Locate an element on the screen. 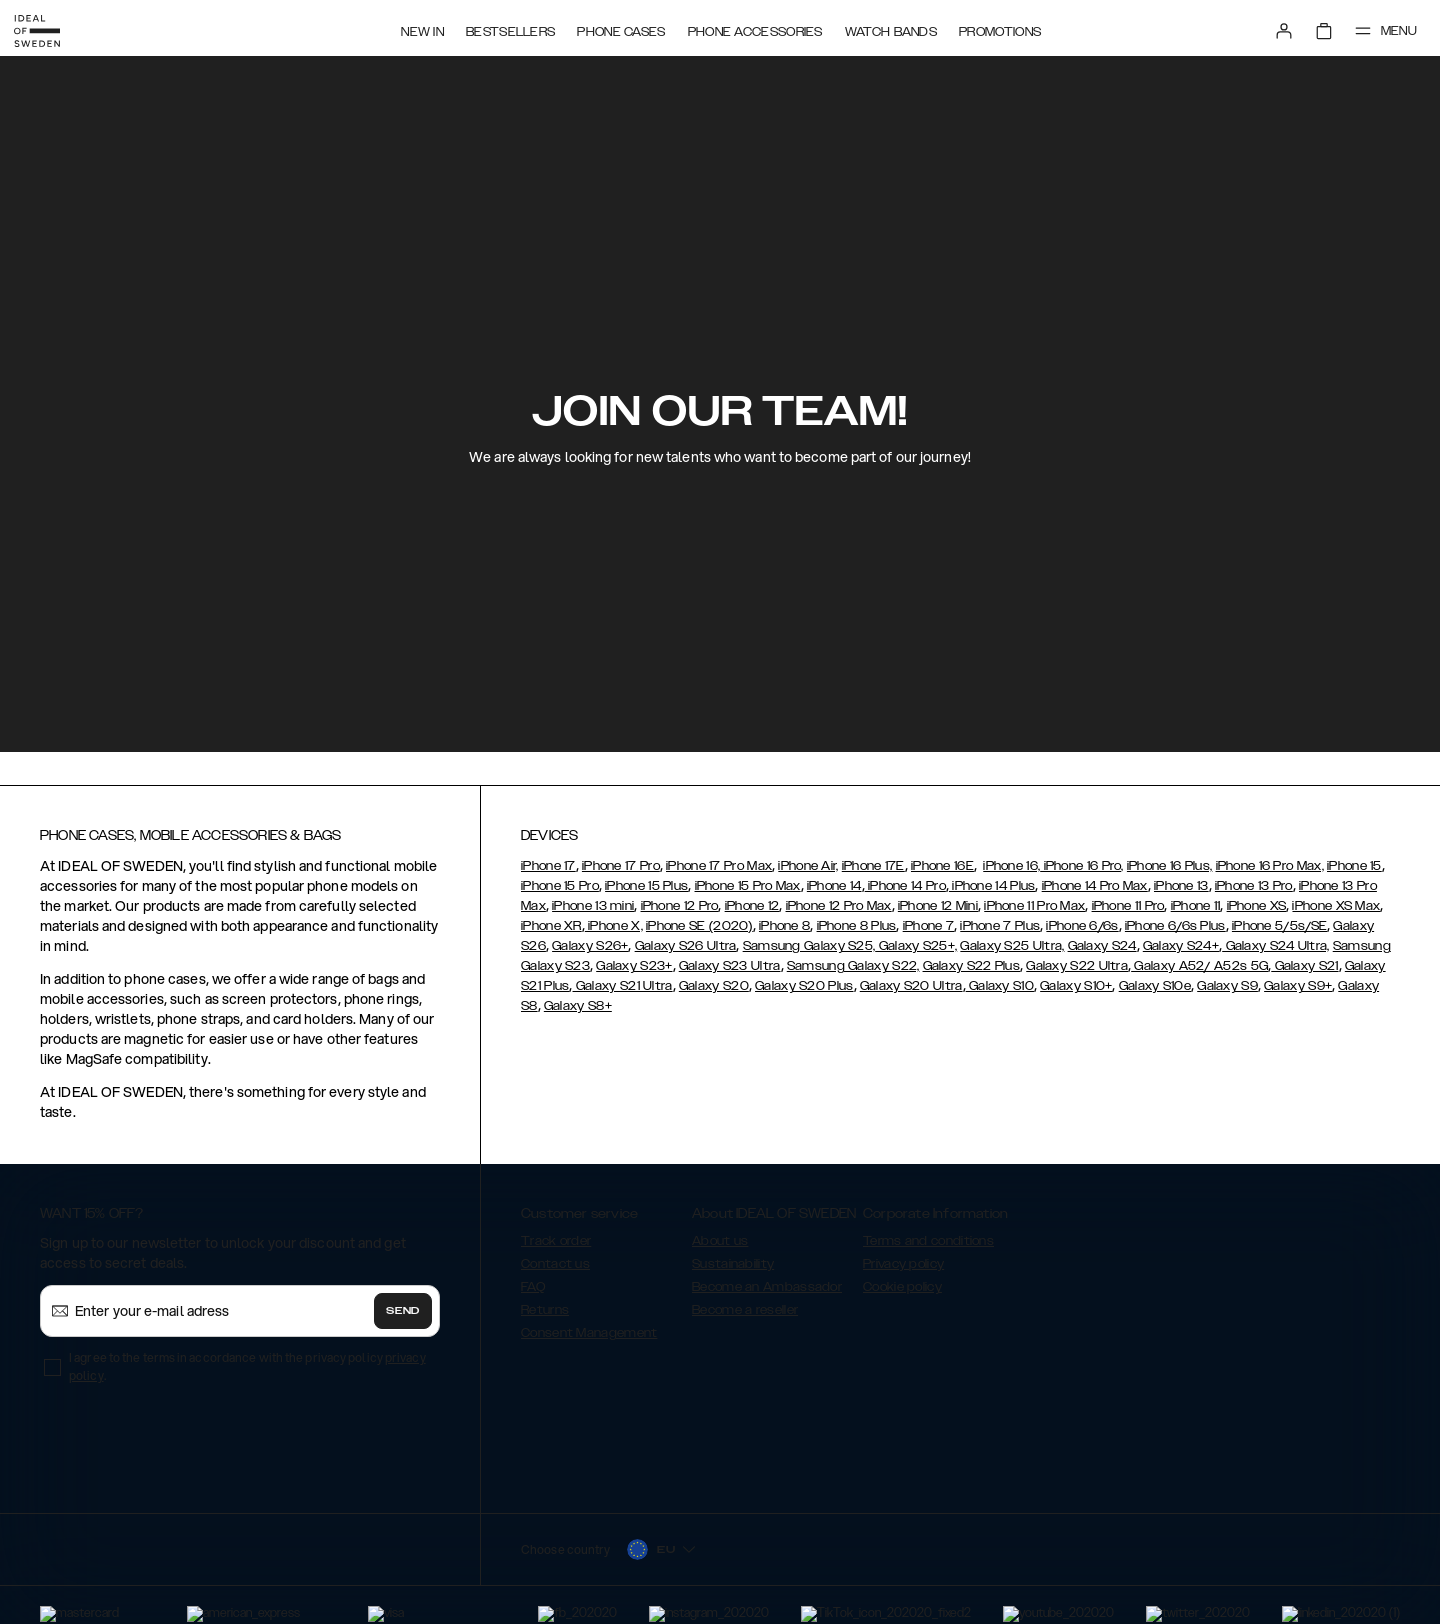 The image size is (1440, 1624). iPhone 15 Plus is located at coordinates (646, 886).